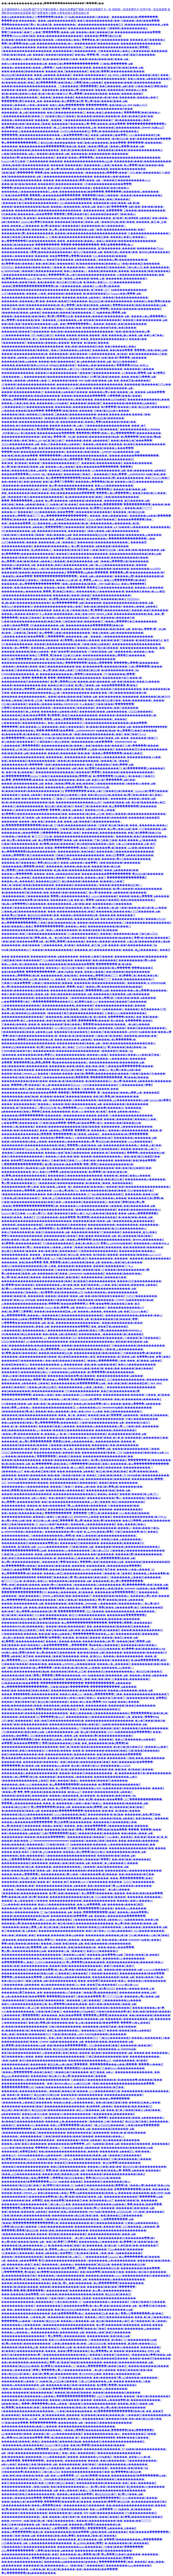 The image size is (173, 2576). Describe the element at coordinates (115, 1445) in the screenshot. I see `������Ů��Ʒ��������` at that location.